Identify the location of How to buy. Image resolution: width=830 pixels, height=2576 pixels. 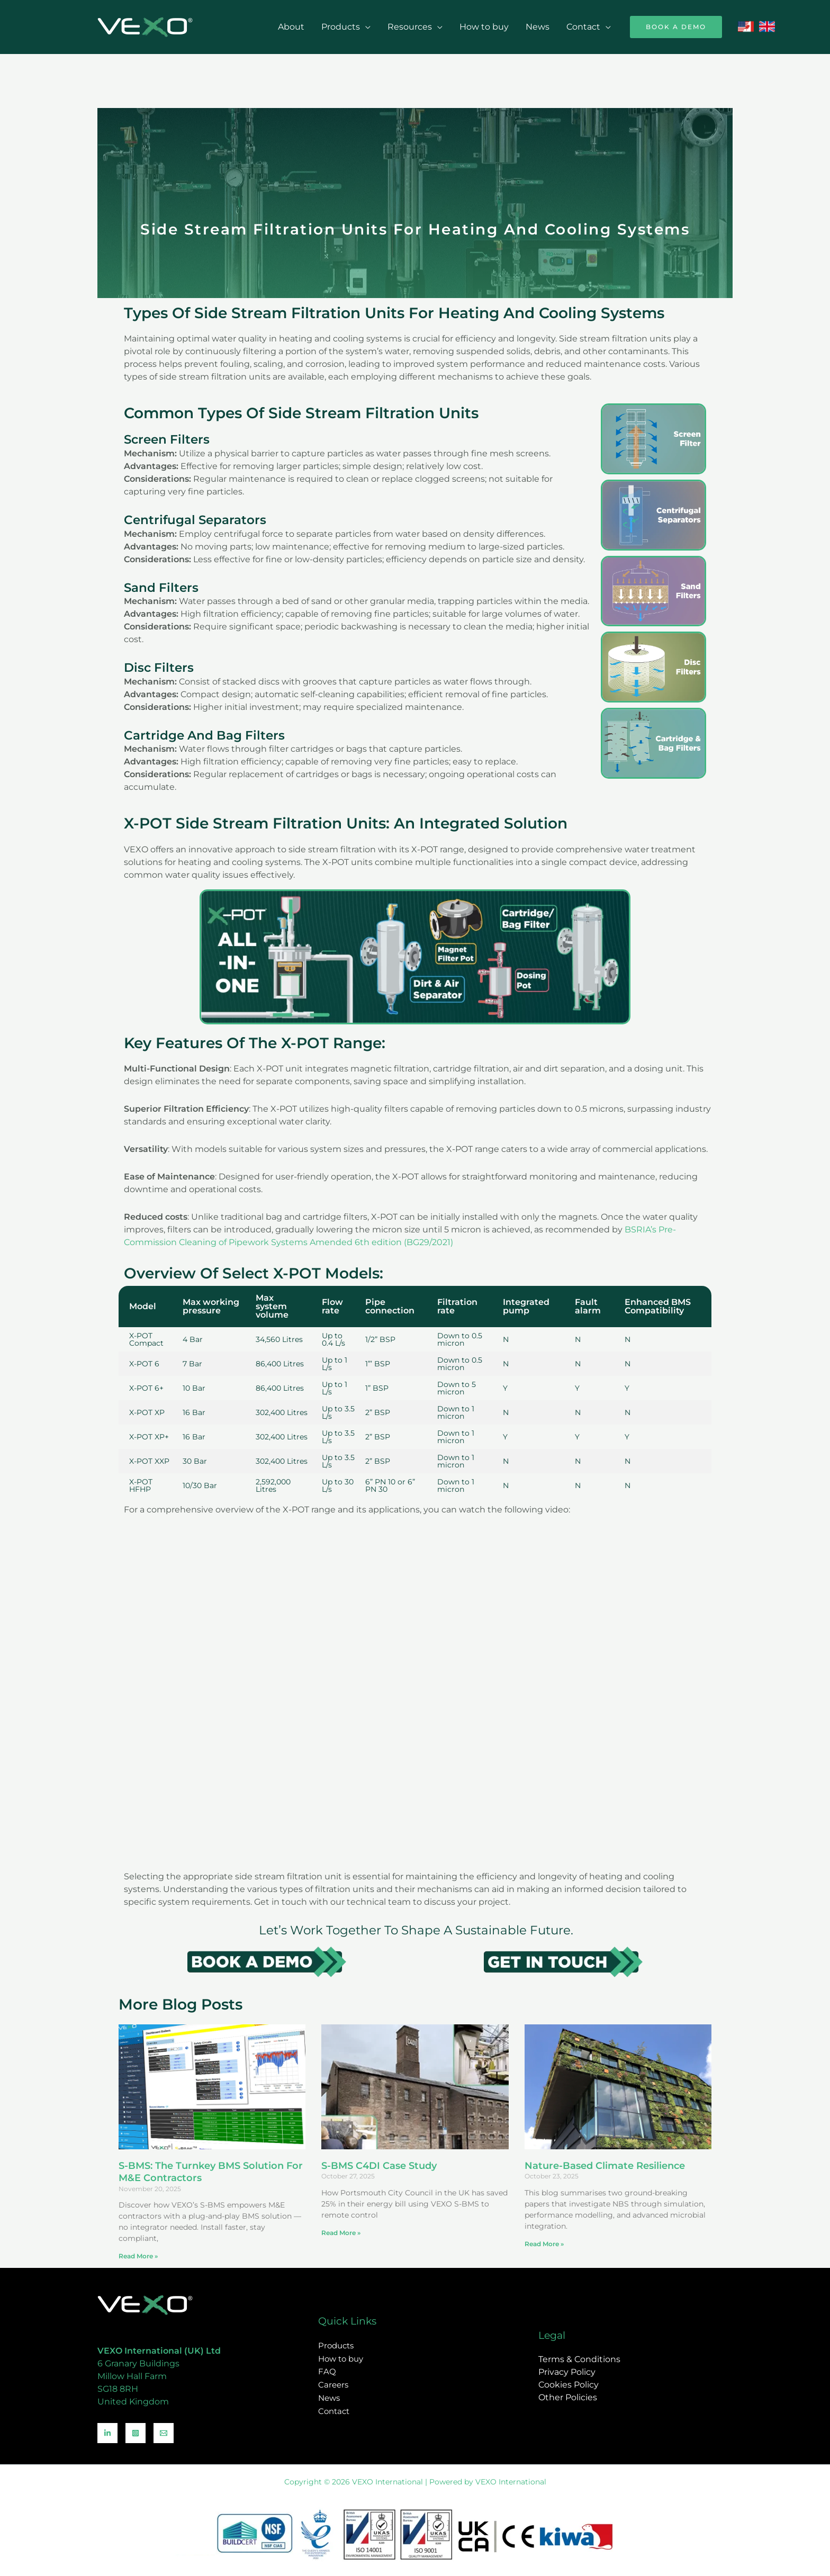
(484, 27).